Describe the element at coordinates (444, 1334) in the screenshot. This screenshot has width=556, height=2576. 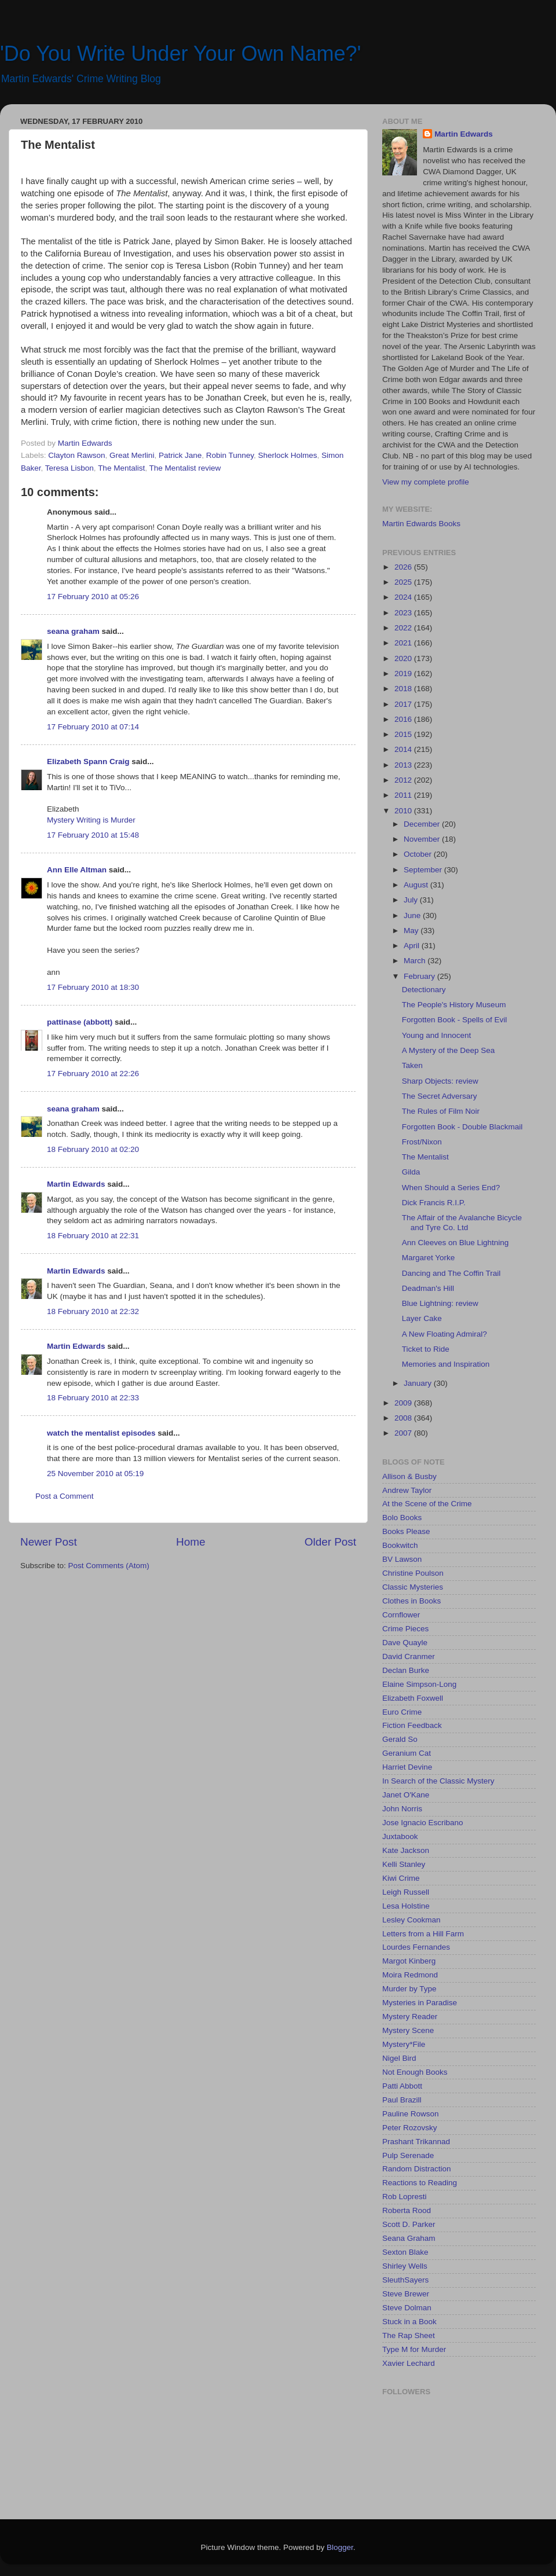
I see `A New Floating Admiral?` at that location.